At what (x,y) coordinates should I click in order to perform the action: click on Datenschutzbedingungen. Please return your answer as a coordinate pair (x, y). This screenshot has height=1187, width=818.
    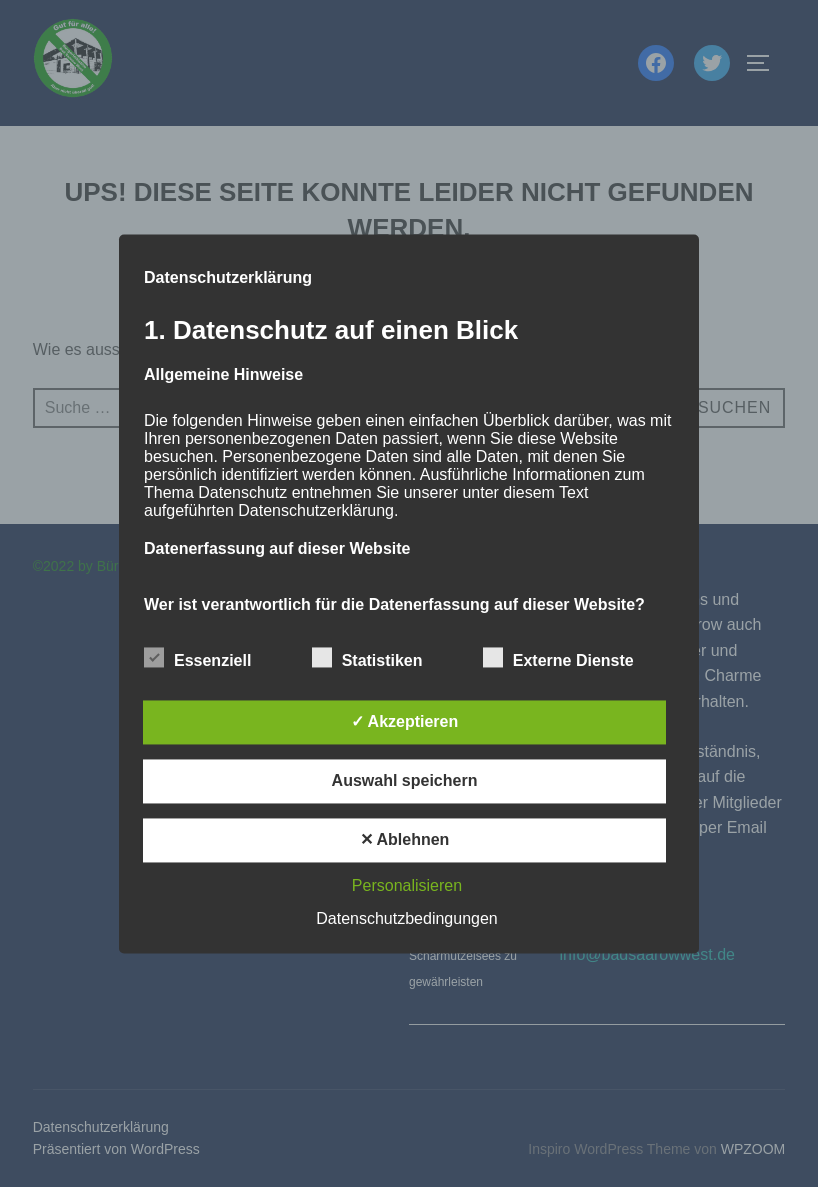
    Looking at the image, I should click on (406, 918).